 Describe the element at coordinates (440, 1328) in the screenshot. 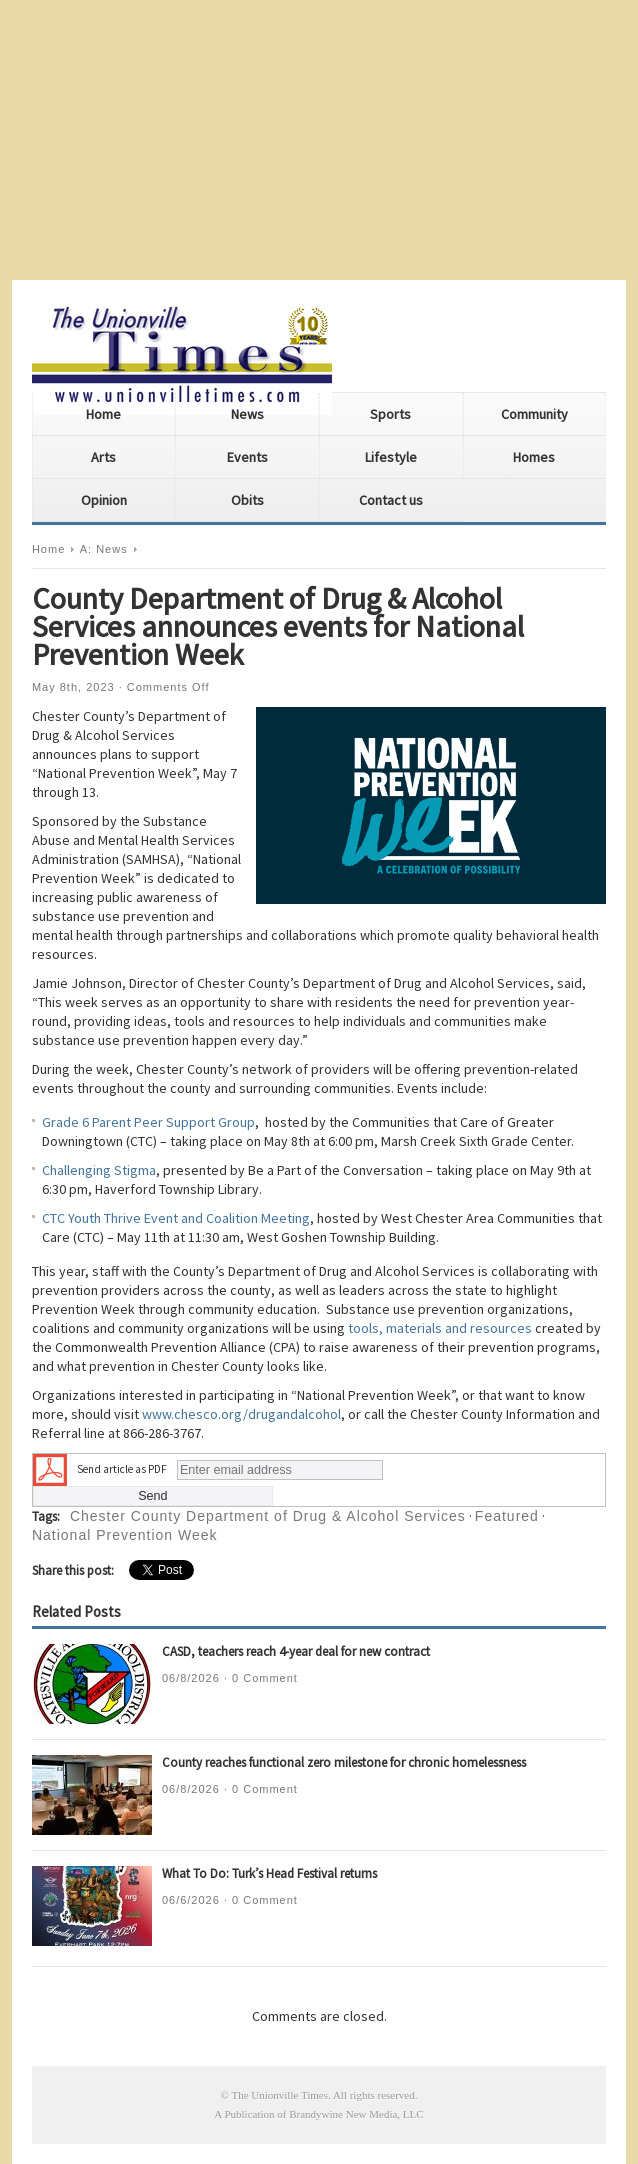

I see `tools, materials and resources` at that location.